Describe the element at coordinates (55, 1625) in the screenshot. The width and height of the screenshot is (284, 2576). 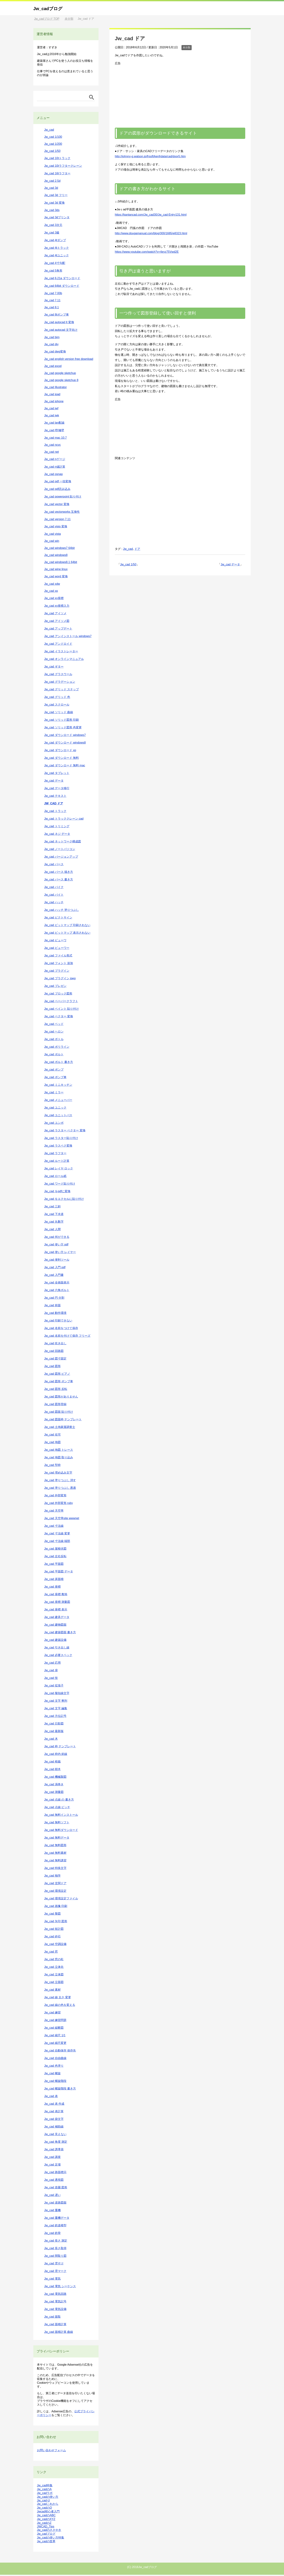
I see `Jw_cad 建物図面` at that location.